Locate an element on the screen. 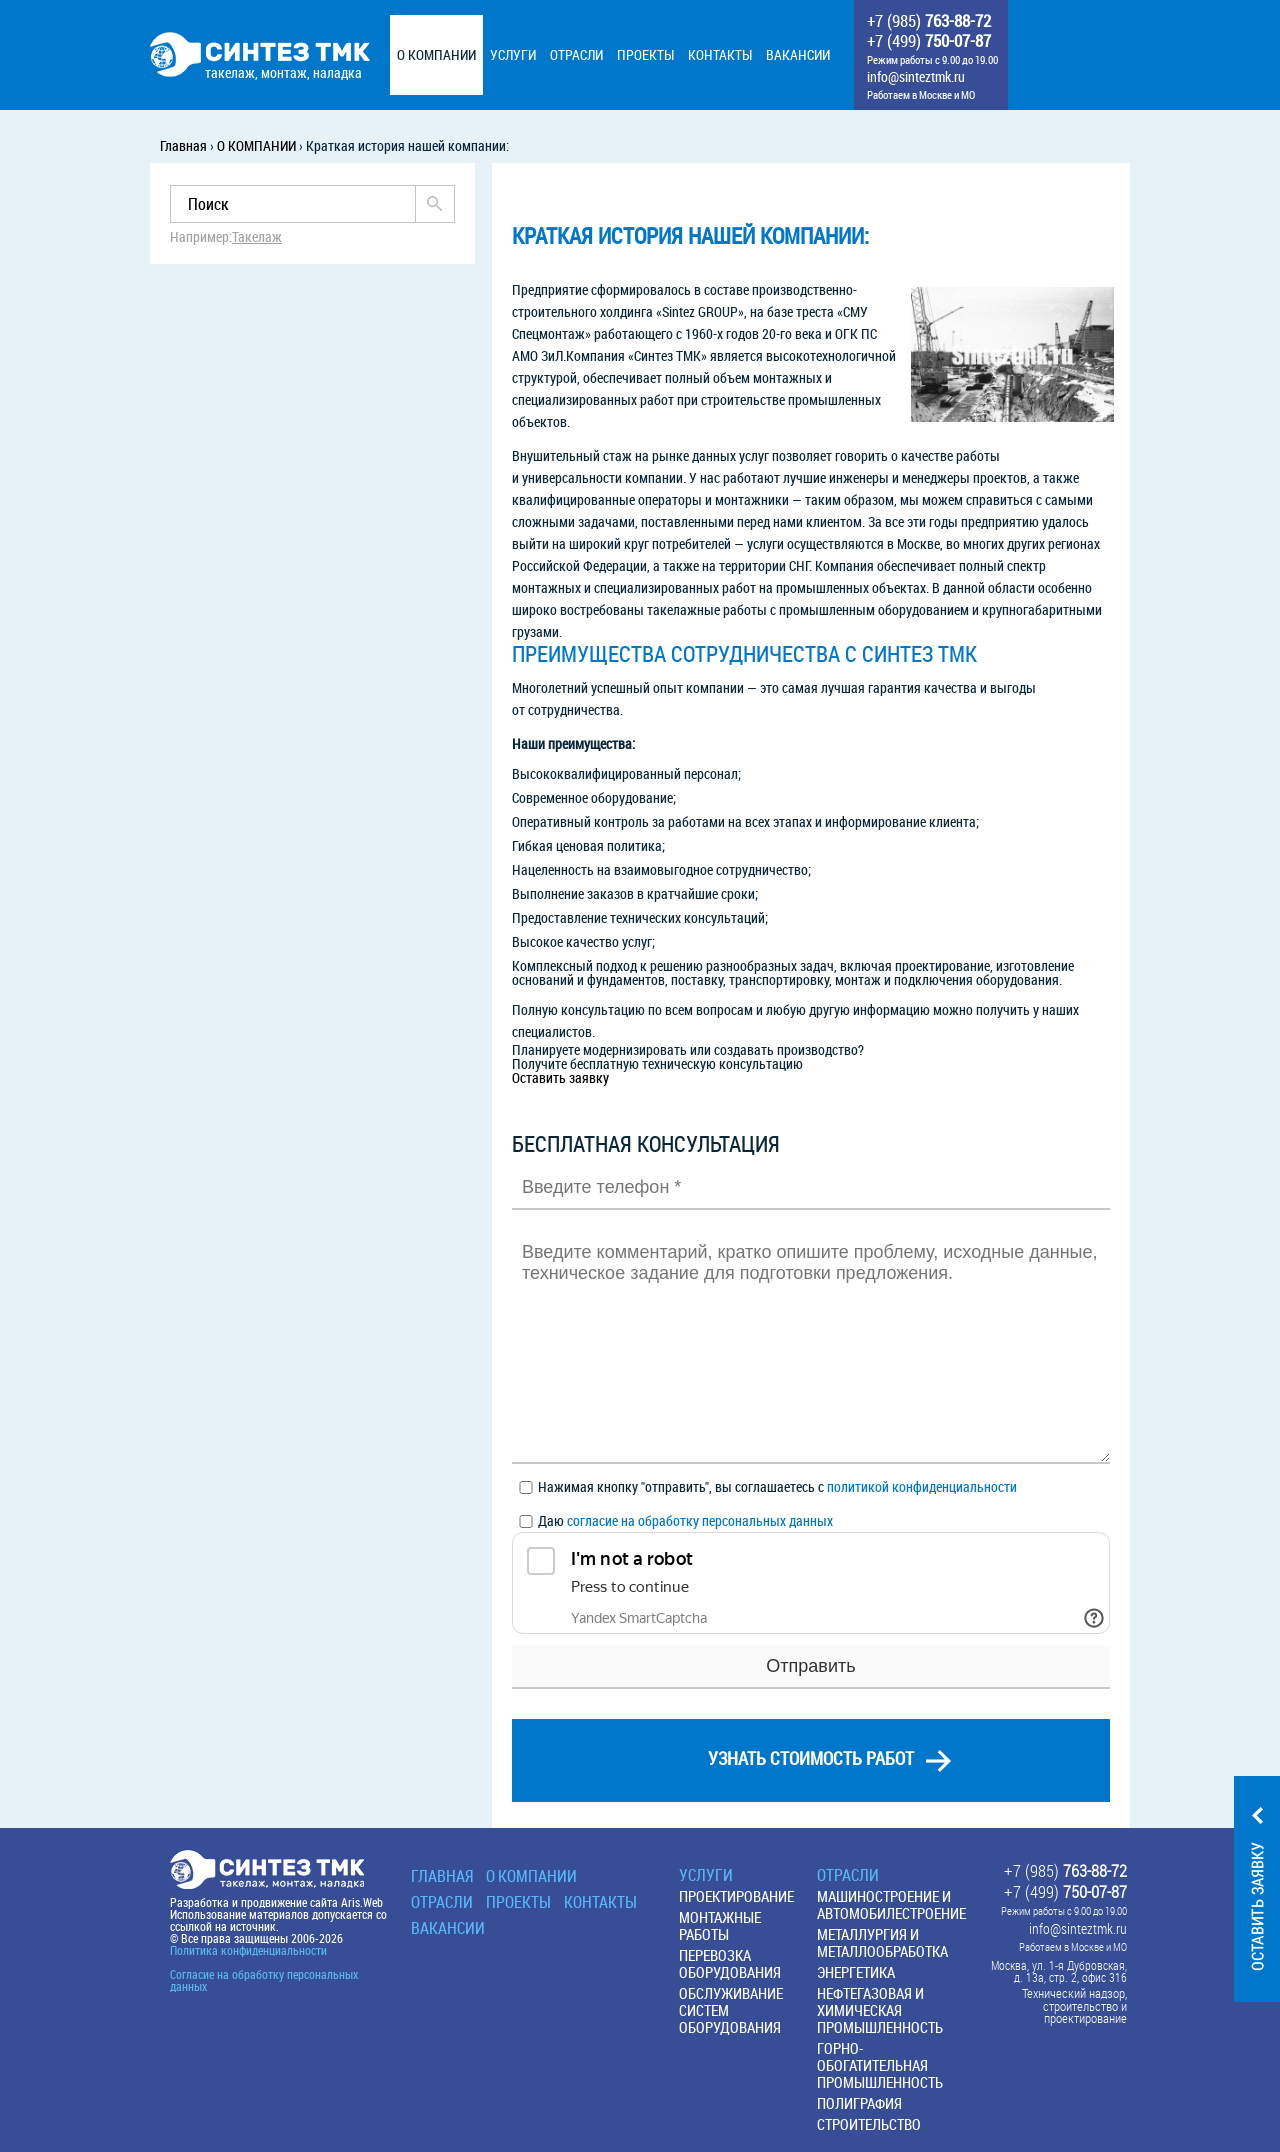  Технический надзор is located at coordinates (1073, 1993).